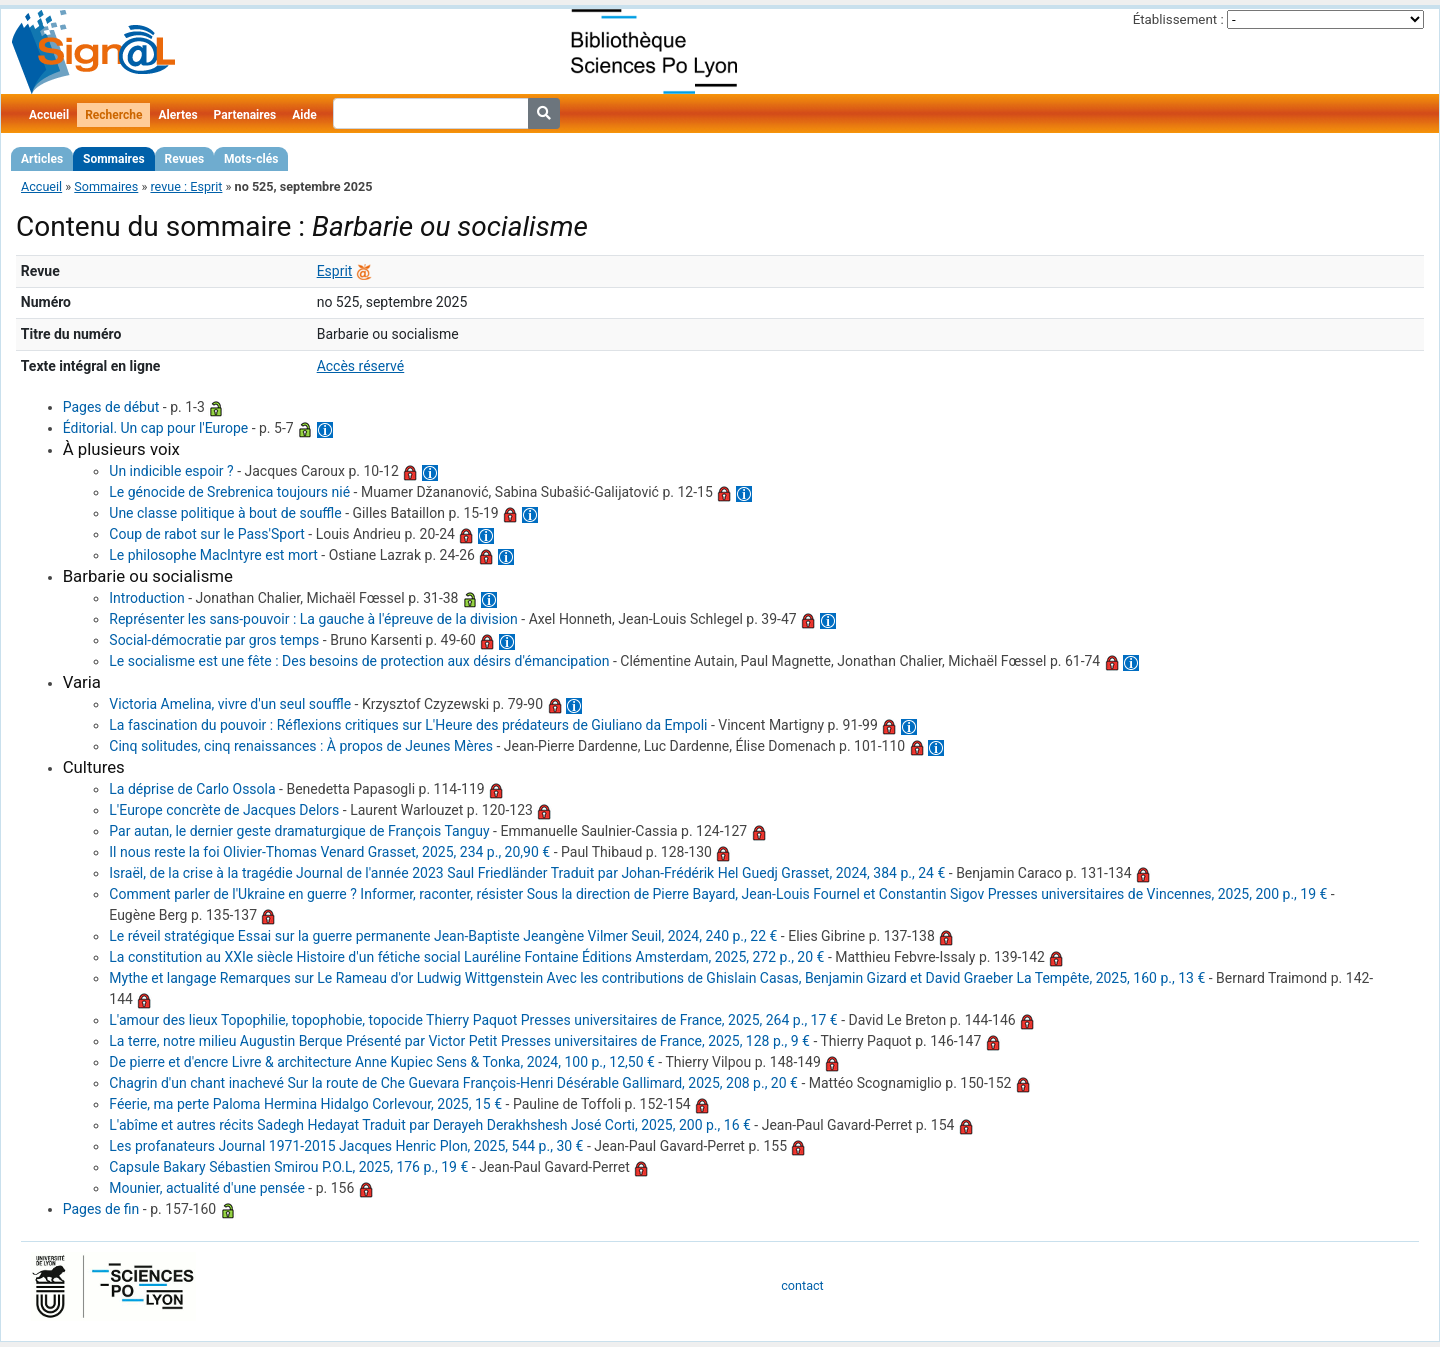 The height and width of the screenshot is (1347, 1440). Describe the element at coordinates (382, 1062) in the screenshot. I see `De pierre et d'encre Livre & architecture Anne Kupiec Sens & Tonka, 2024, 100 p., 12,50 €` at that location.